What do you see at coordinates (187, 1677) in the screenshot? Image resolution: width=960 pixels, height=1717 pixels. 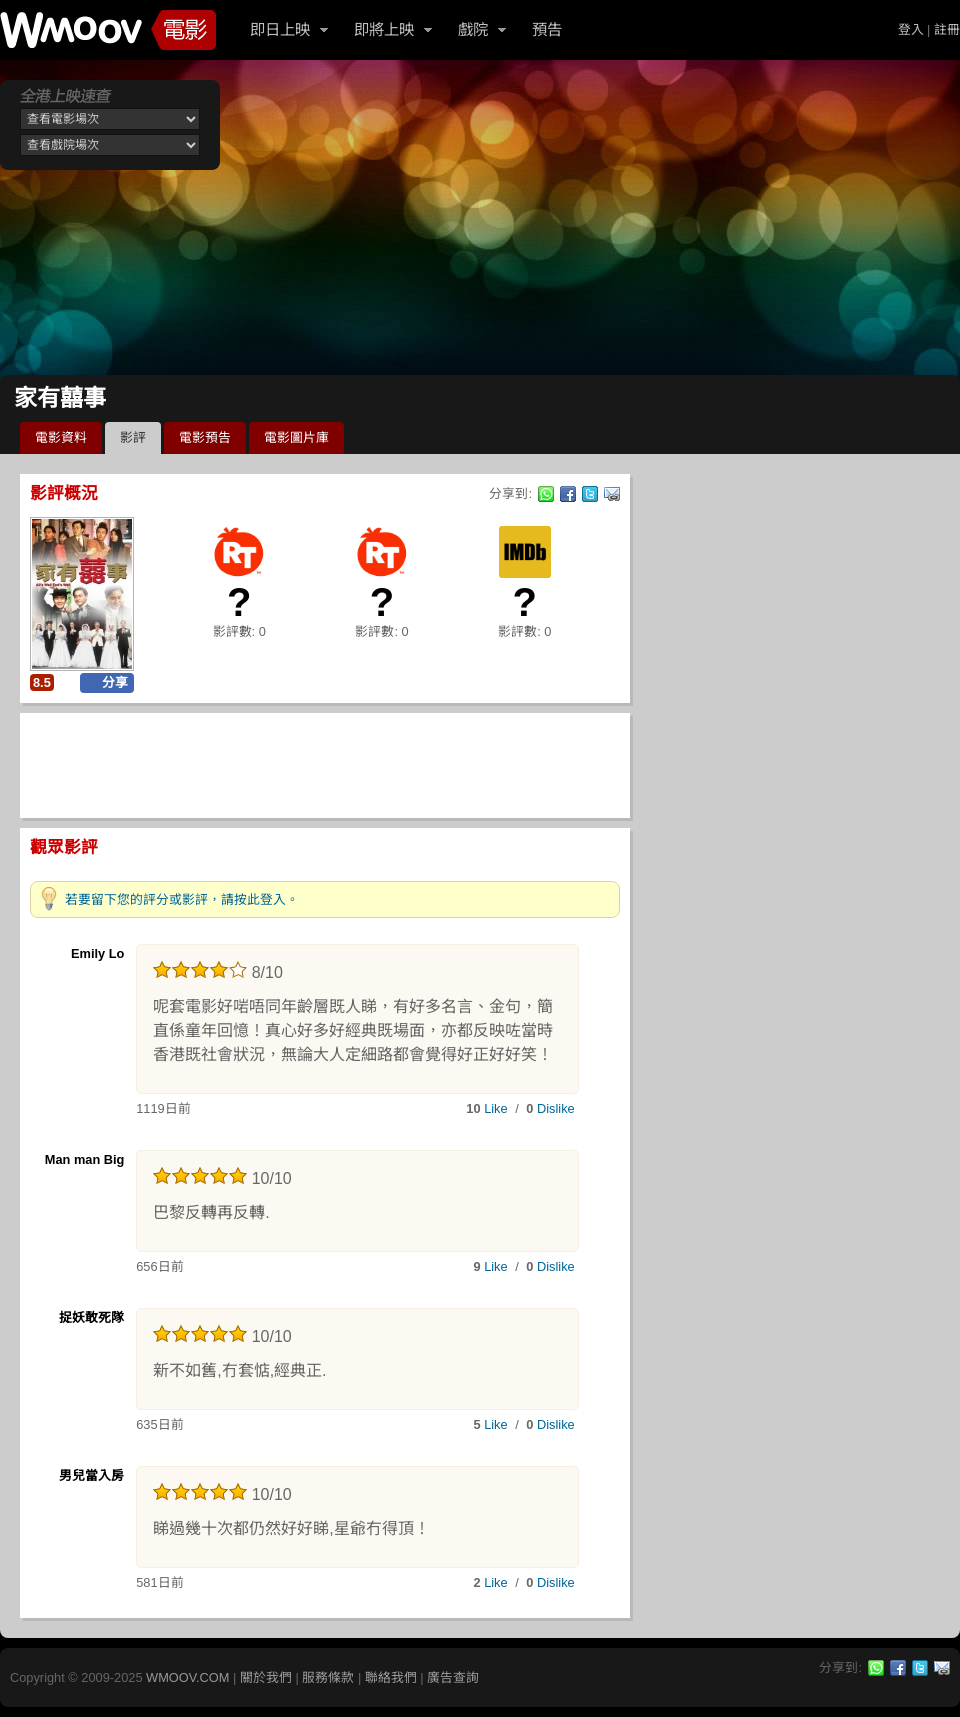 I see `WMOOV.COM` at bounding box center [187, 1677].